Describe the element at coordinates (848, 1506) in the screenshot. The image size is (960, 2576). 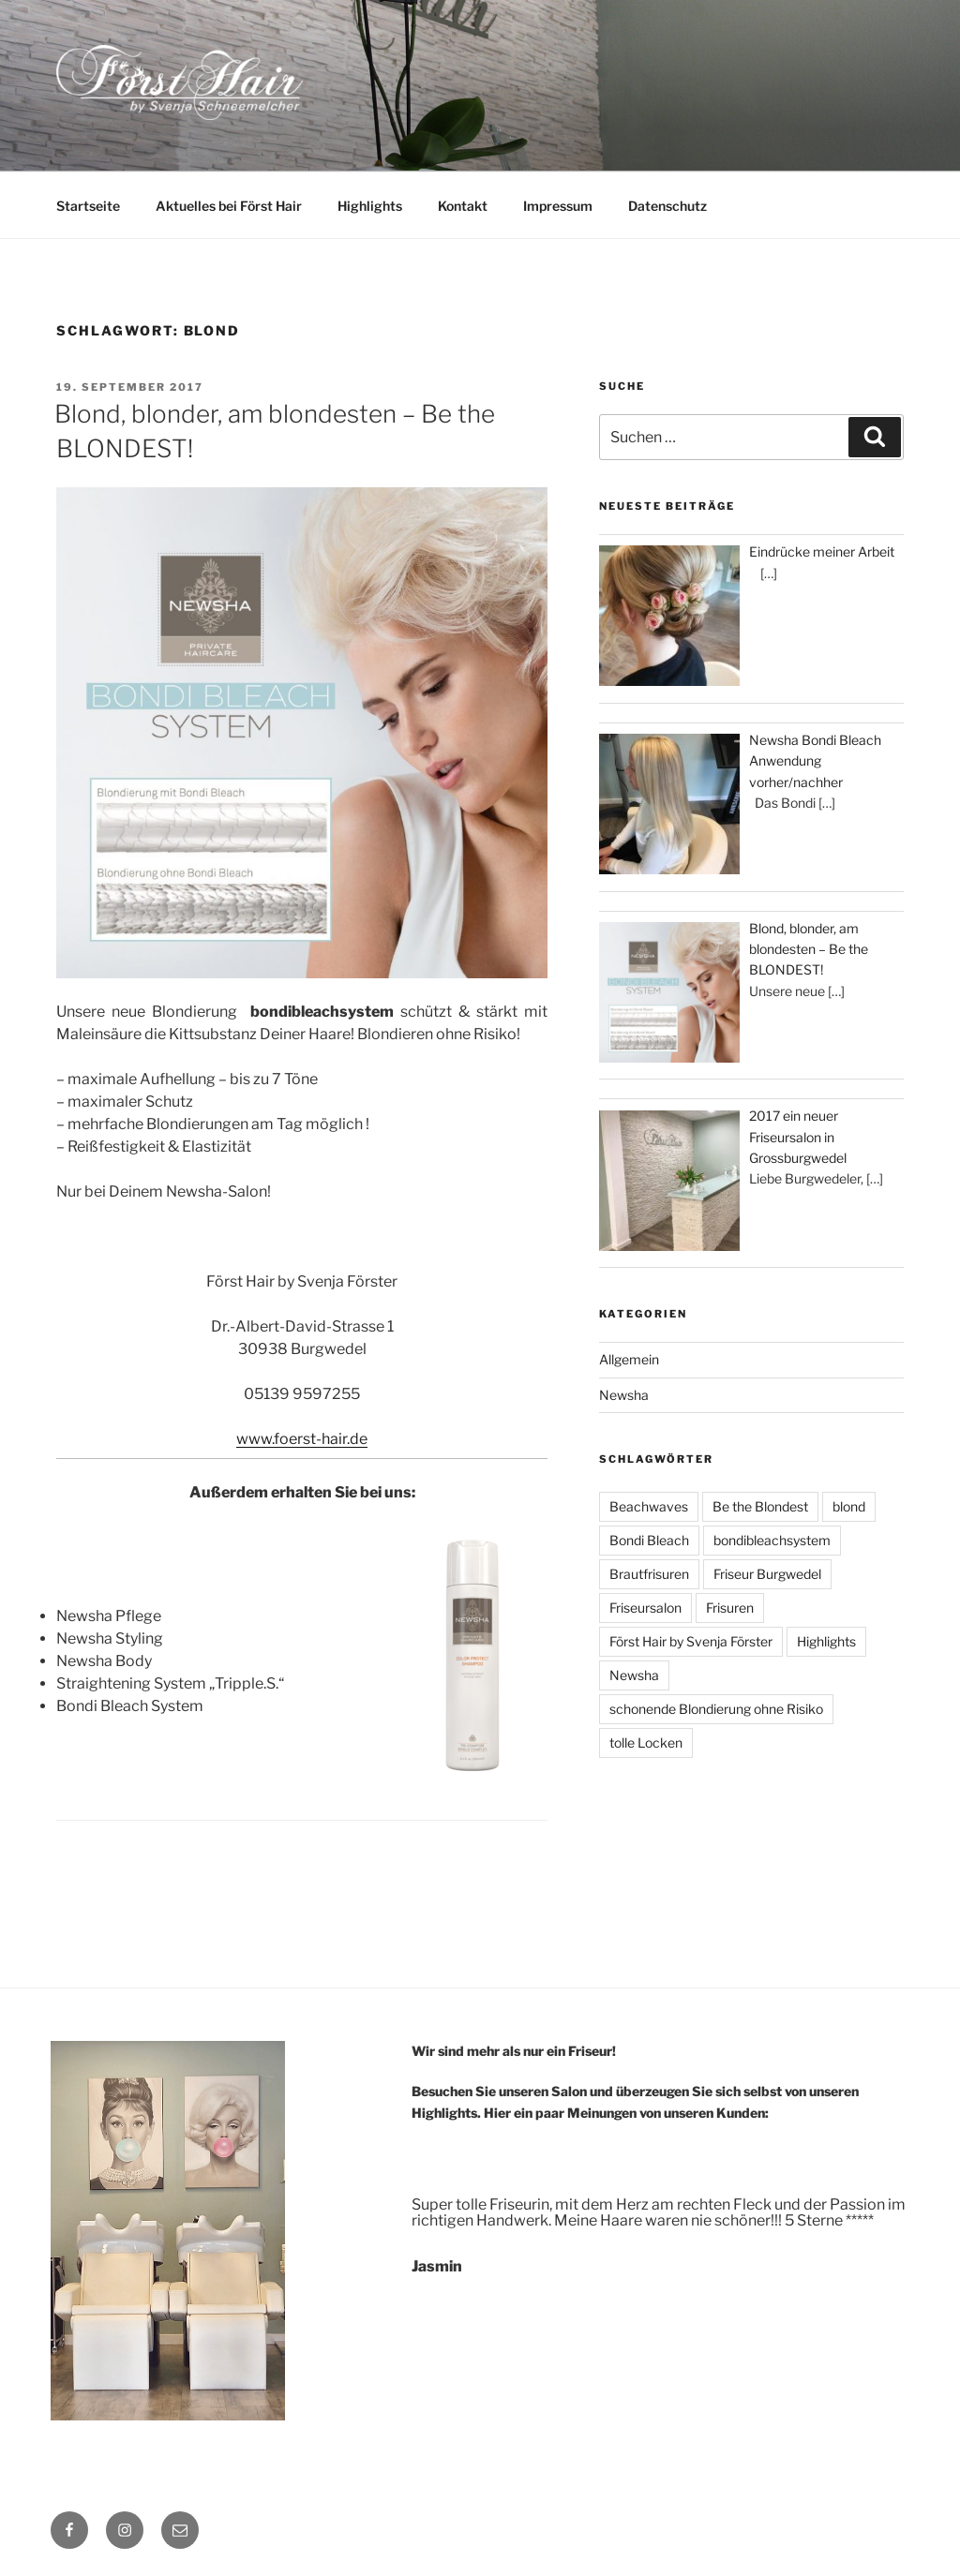
I see `blond` at that location.